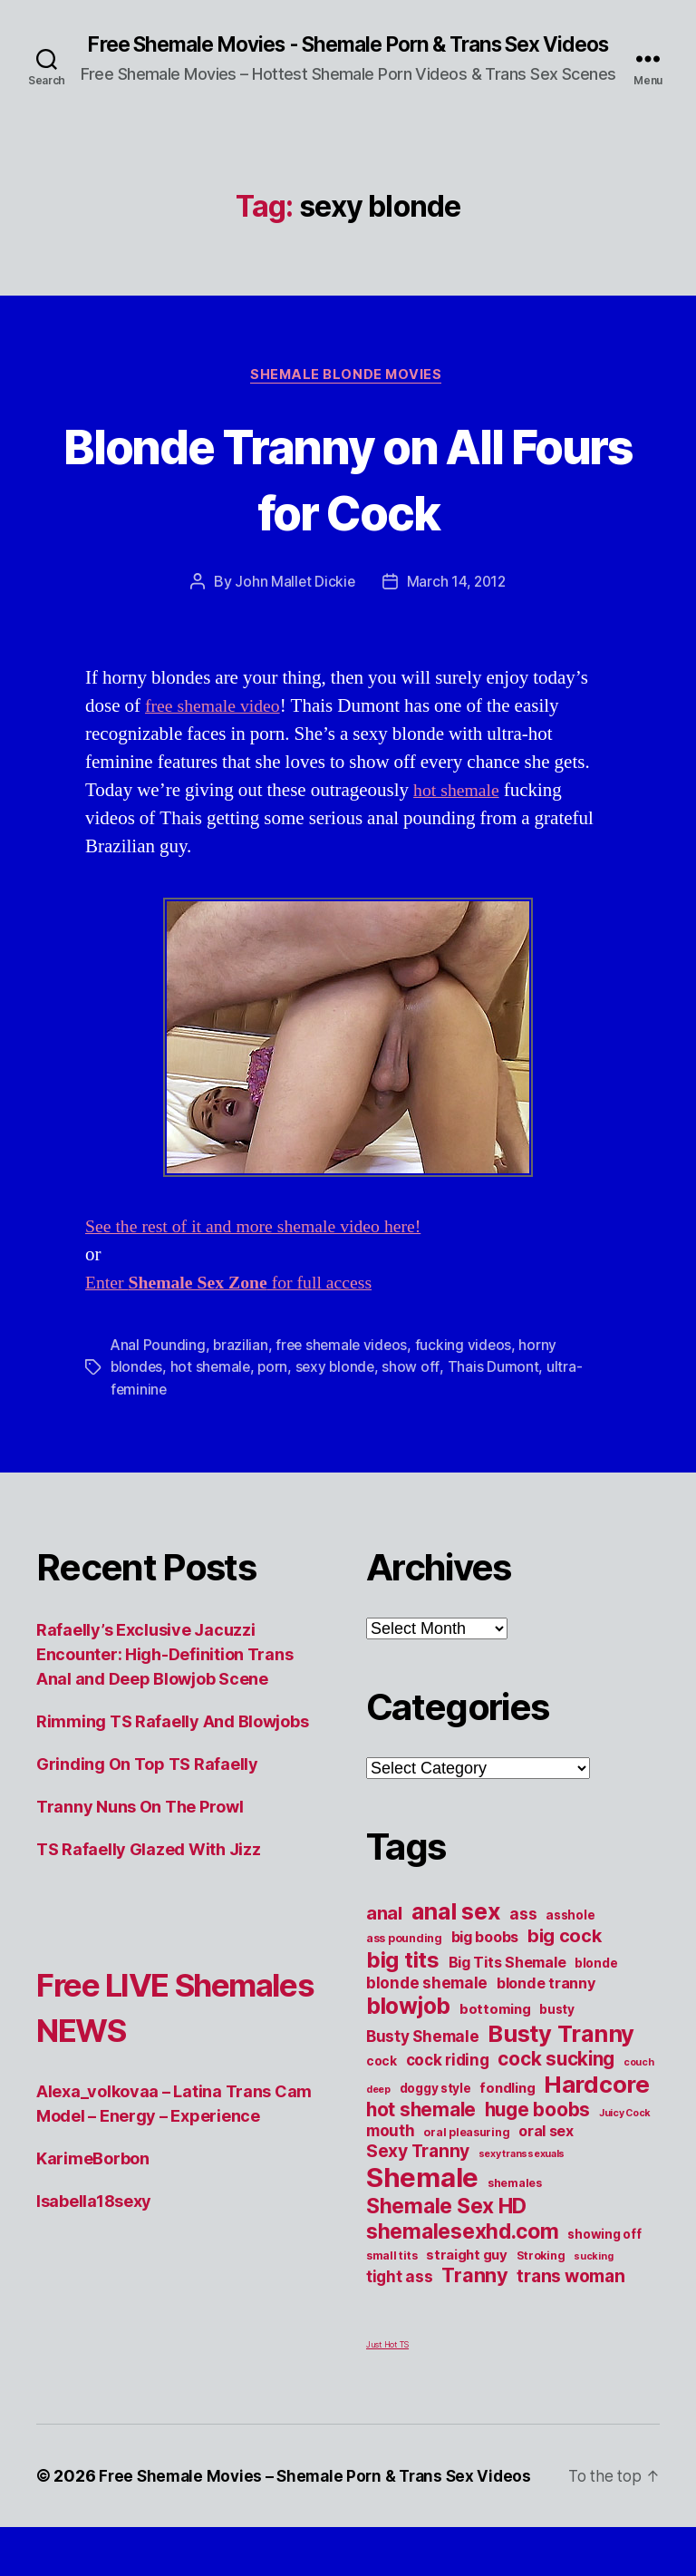 The image size is (696, 2576). Describe the element at coordinates (387, 2369) in the screenshot. I see `Just Hot TS` at that location.